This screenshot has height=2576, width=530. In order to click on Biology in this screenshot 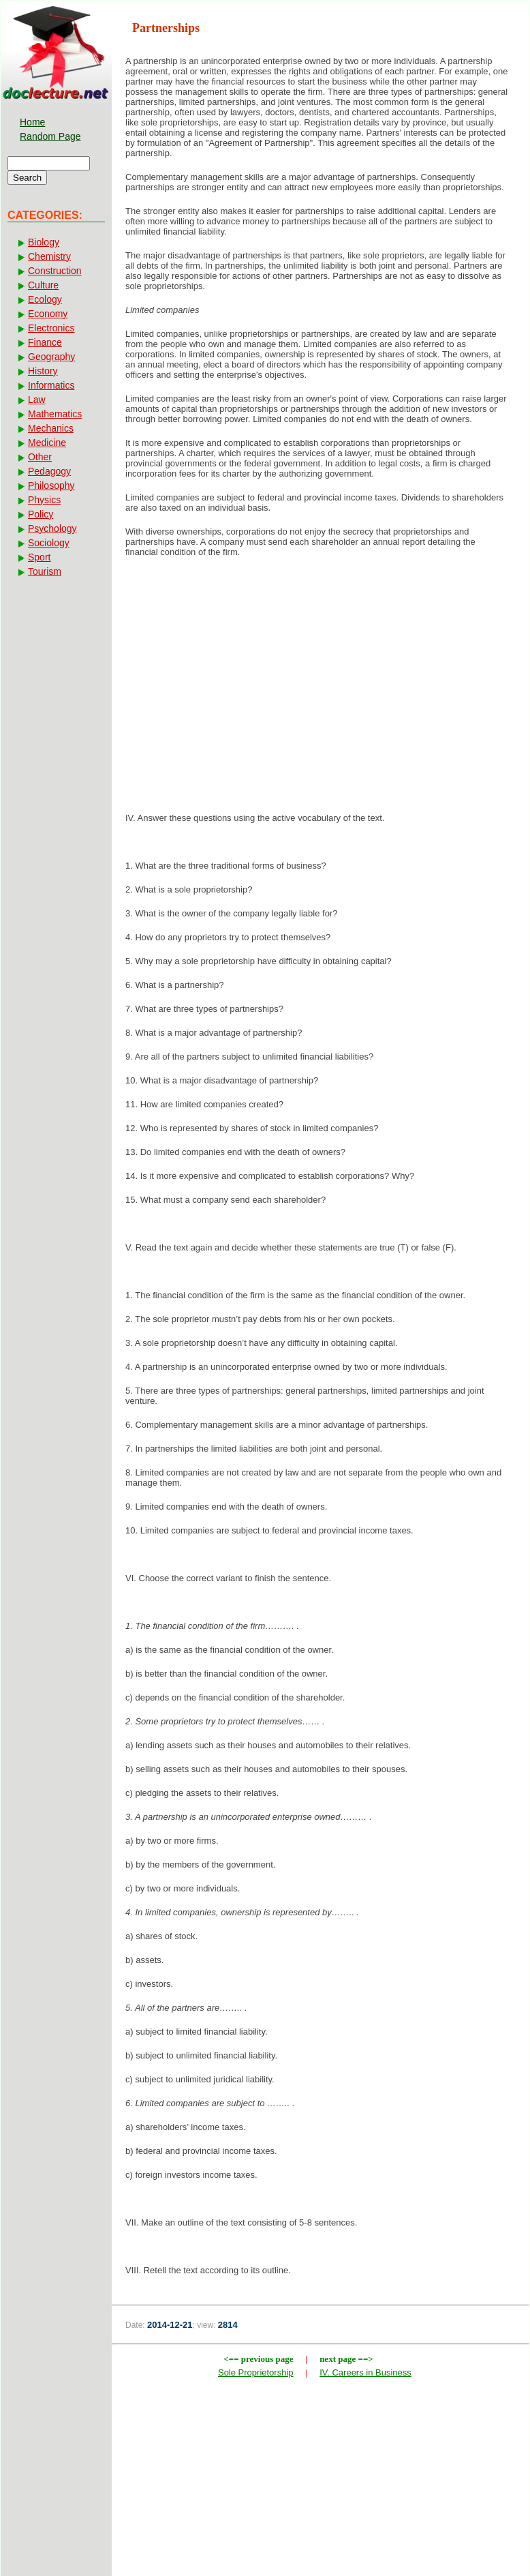, I will do `click(43, 242)`.